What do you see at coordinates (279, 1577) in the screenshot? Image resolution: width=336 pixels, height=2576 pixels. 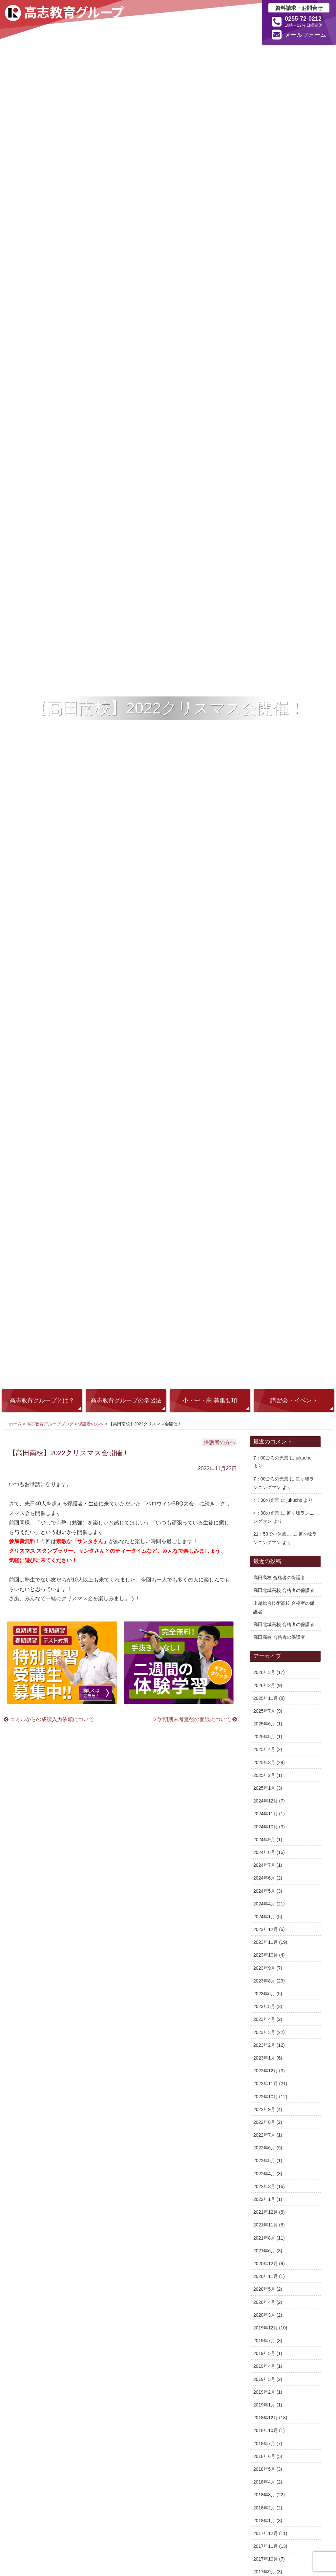 I see `高田高校 合格者の保護者` at bounding box center [279, 1577].